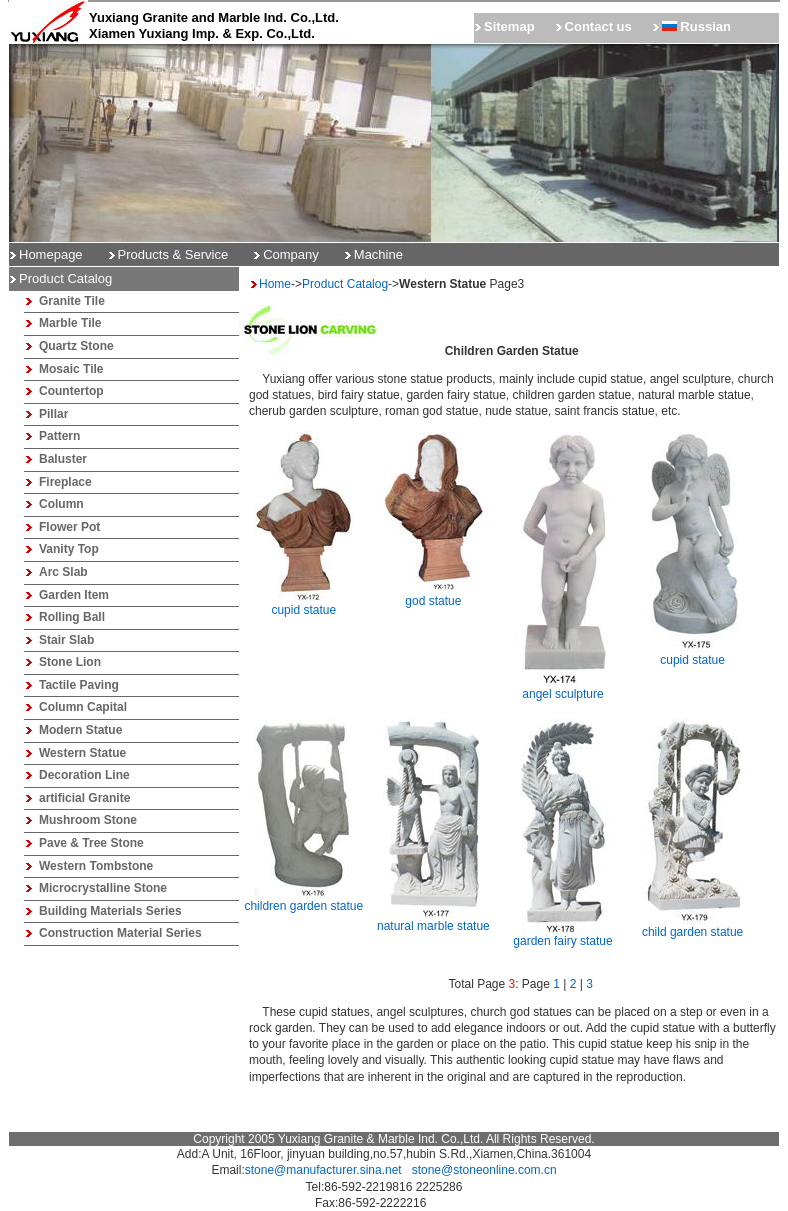  I want to click on Russian, so click(696, 26).